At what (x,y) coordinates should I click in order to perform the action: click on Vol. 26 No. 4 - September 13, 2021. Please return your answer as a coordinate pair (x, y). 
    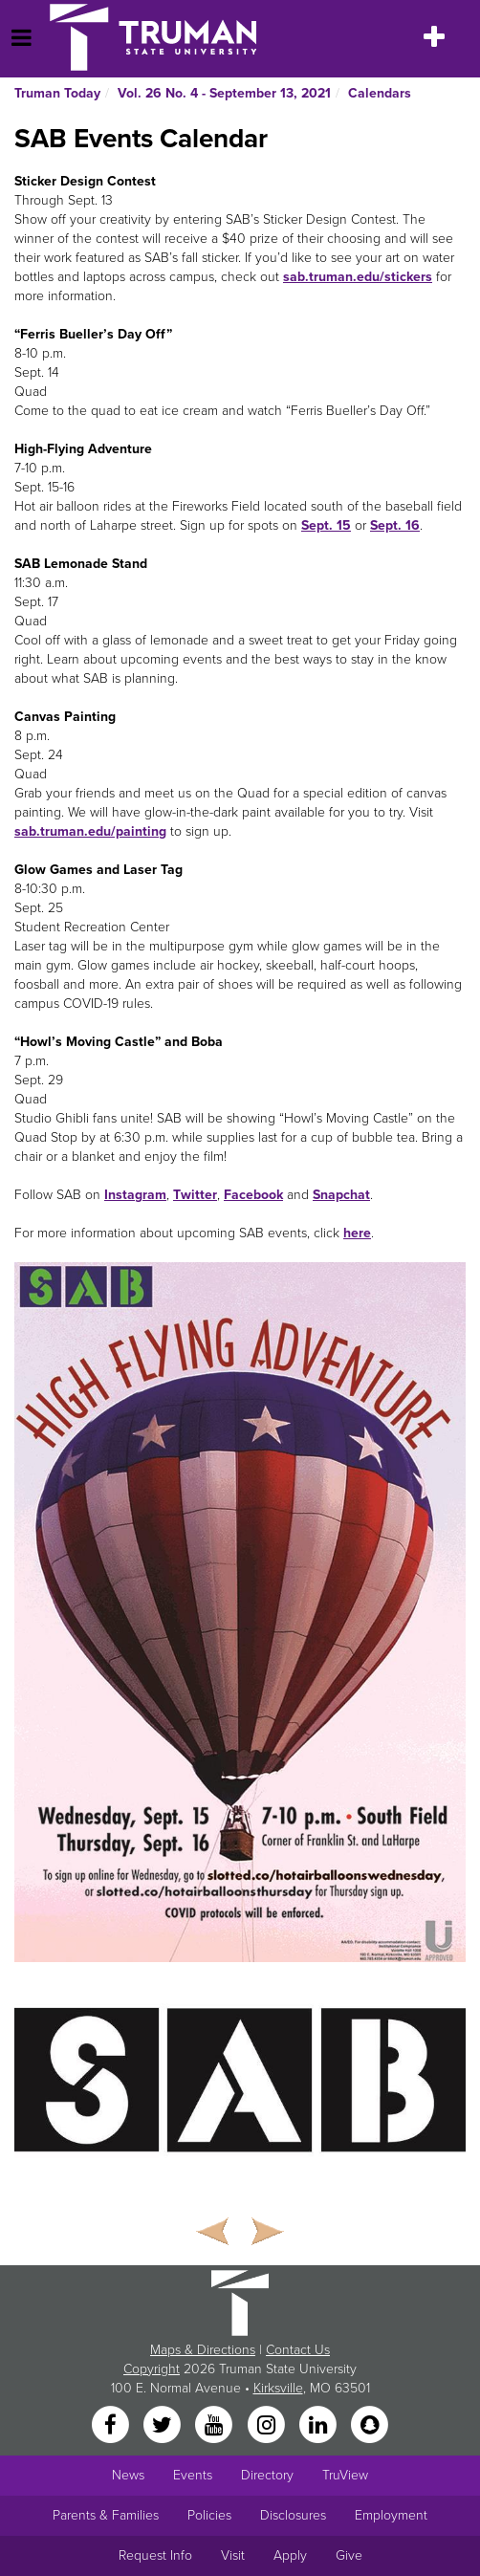
    Looking at the image, I should click on (224, 93).